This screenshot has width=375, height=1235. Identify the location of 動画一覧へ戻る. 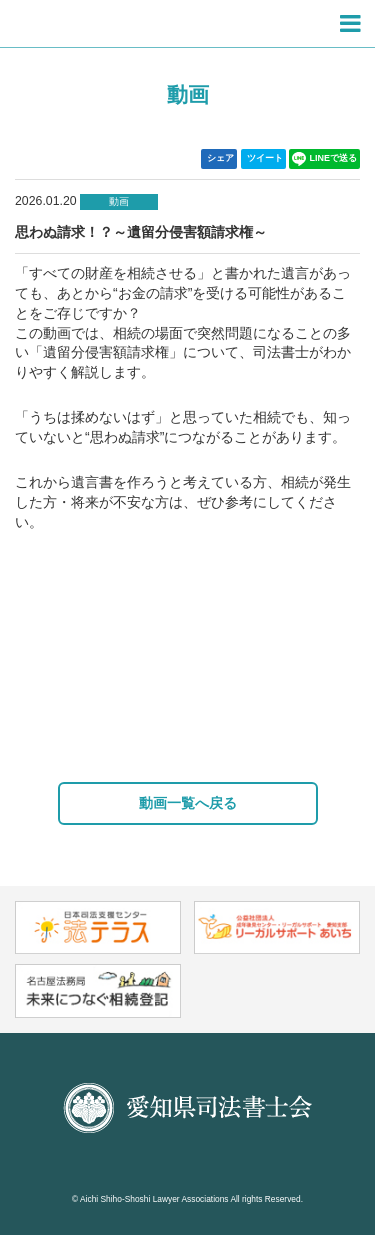
(188, 803).